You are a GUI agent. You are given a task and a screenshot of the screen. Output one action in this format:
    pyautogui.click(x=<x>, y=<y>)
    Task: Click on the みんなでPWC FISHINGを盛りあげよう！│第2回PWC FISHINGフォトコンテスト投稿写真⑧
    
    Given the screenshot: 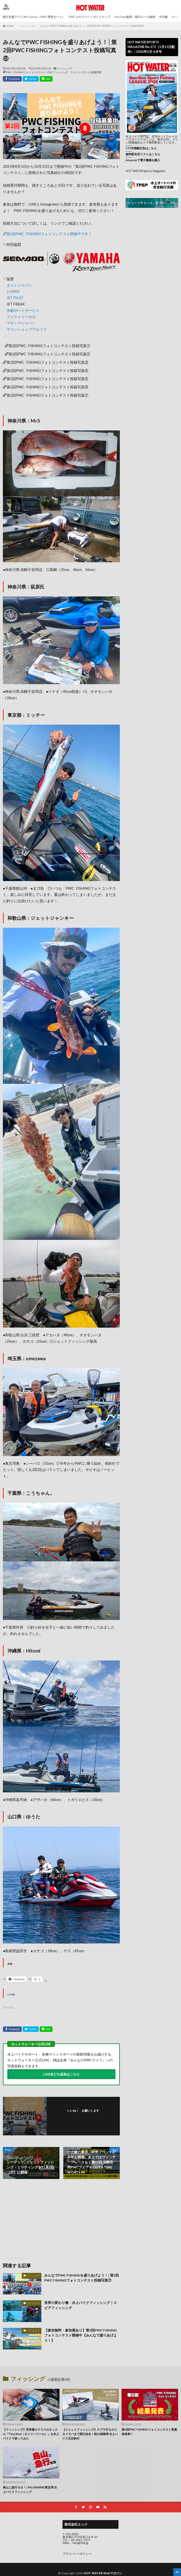 What is the action you would take?
    pyautogui.click(x=92, y=25)
    